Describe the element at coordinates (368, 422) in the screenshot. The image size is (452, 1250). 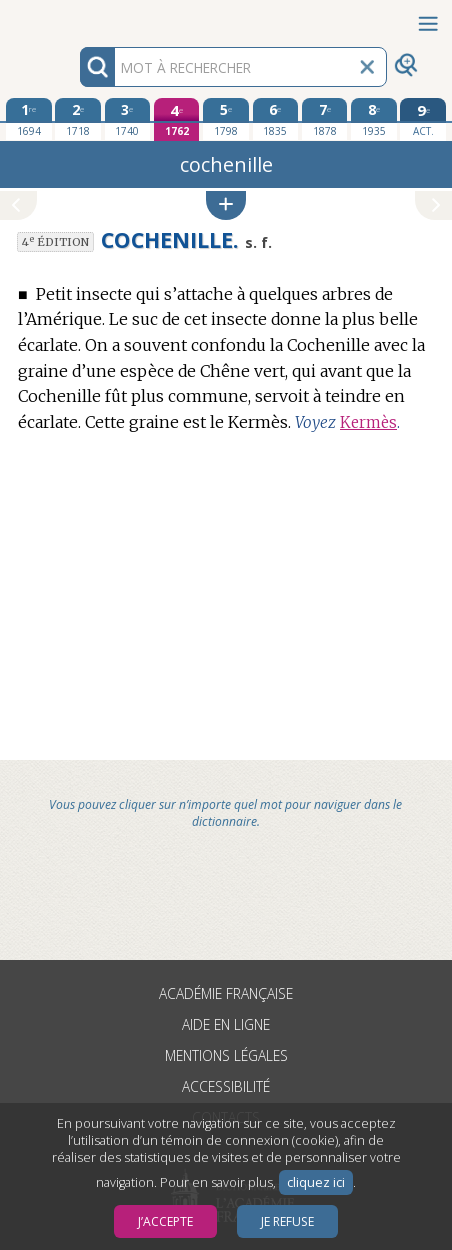
I see `Kermès` at that location.